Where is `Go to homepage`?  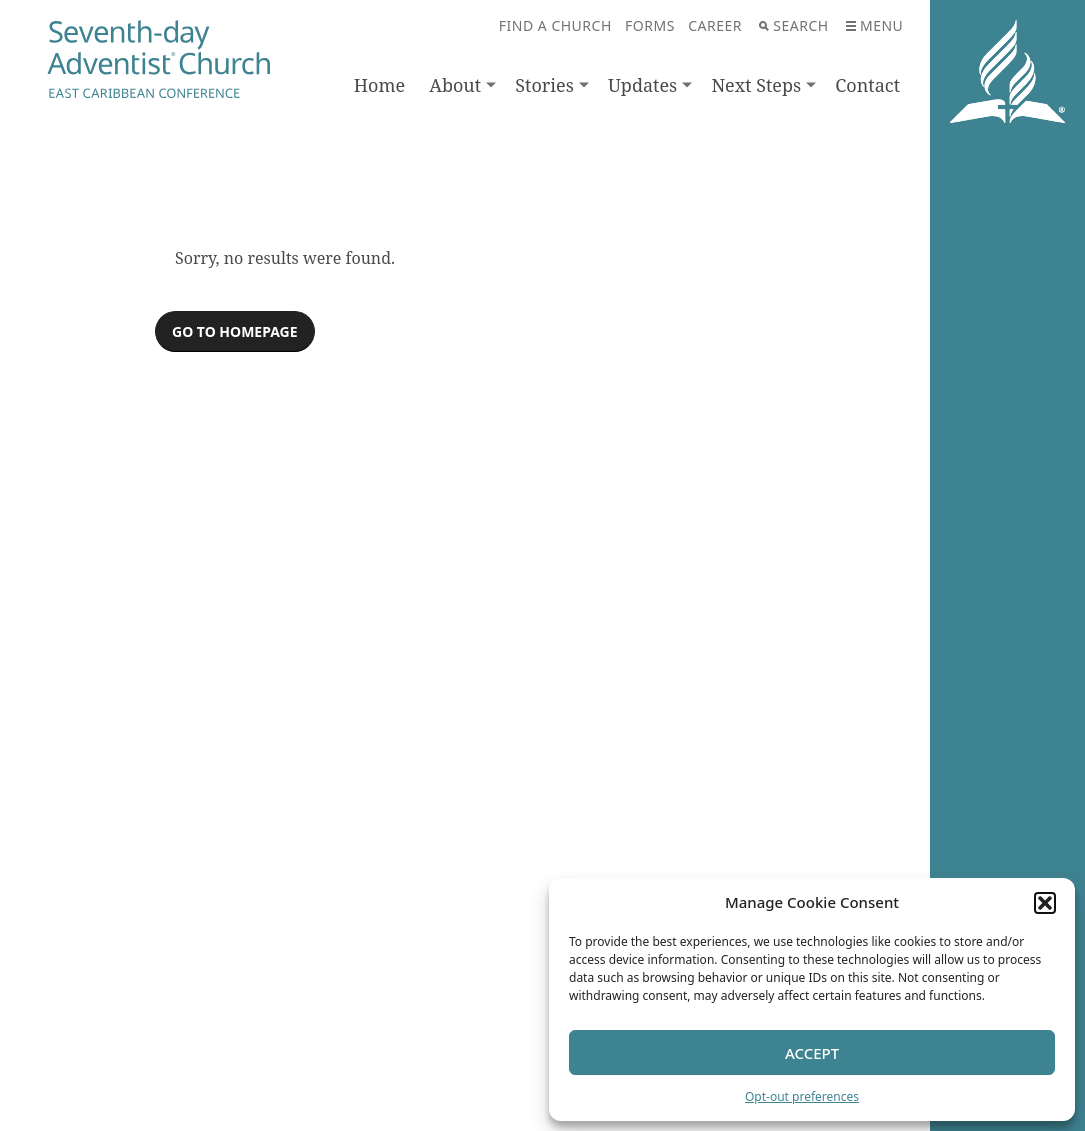
Go to homepage is located at coordinates (235, 331).